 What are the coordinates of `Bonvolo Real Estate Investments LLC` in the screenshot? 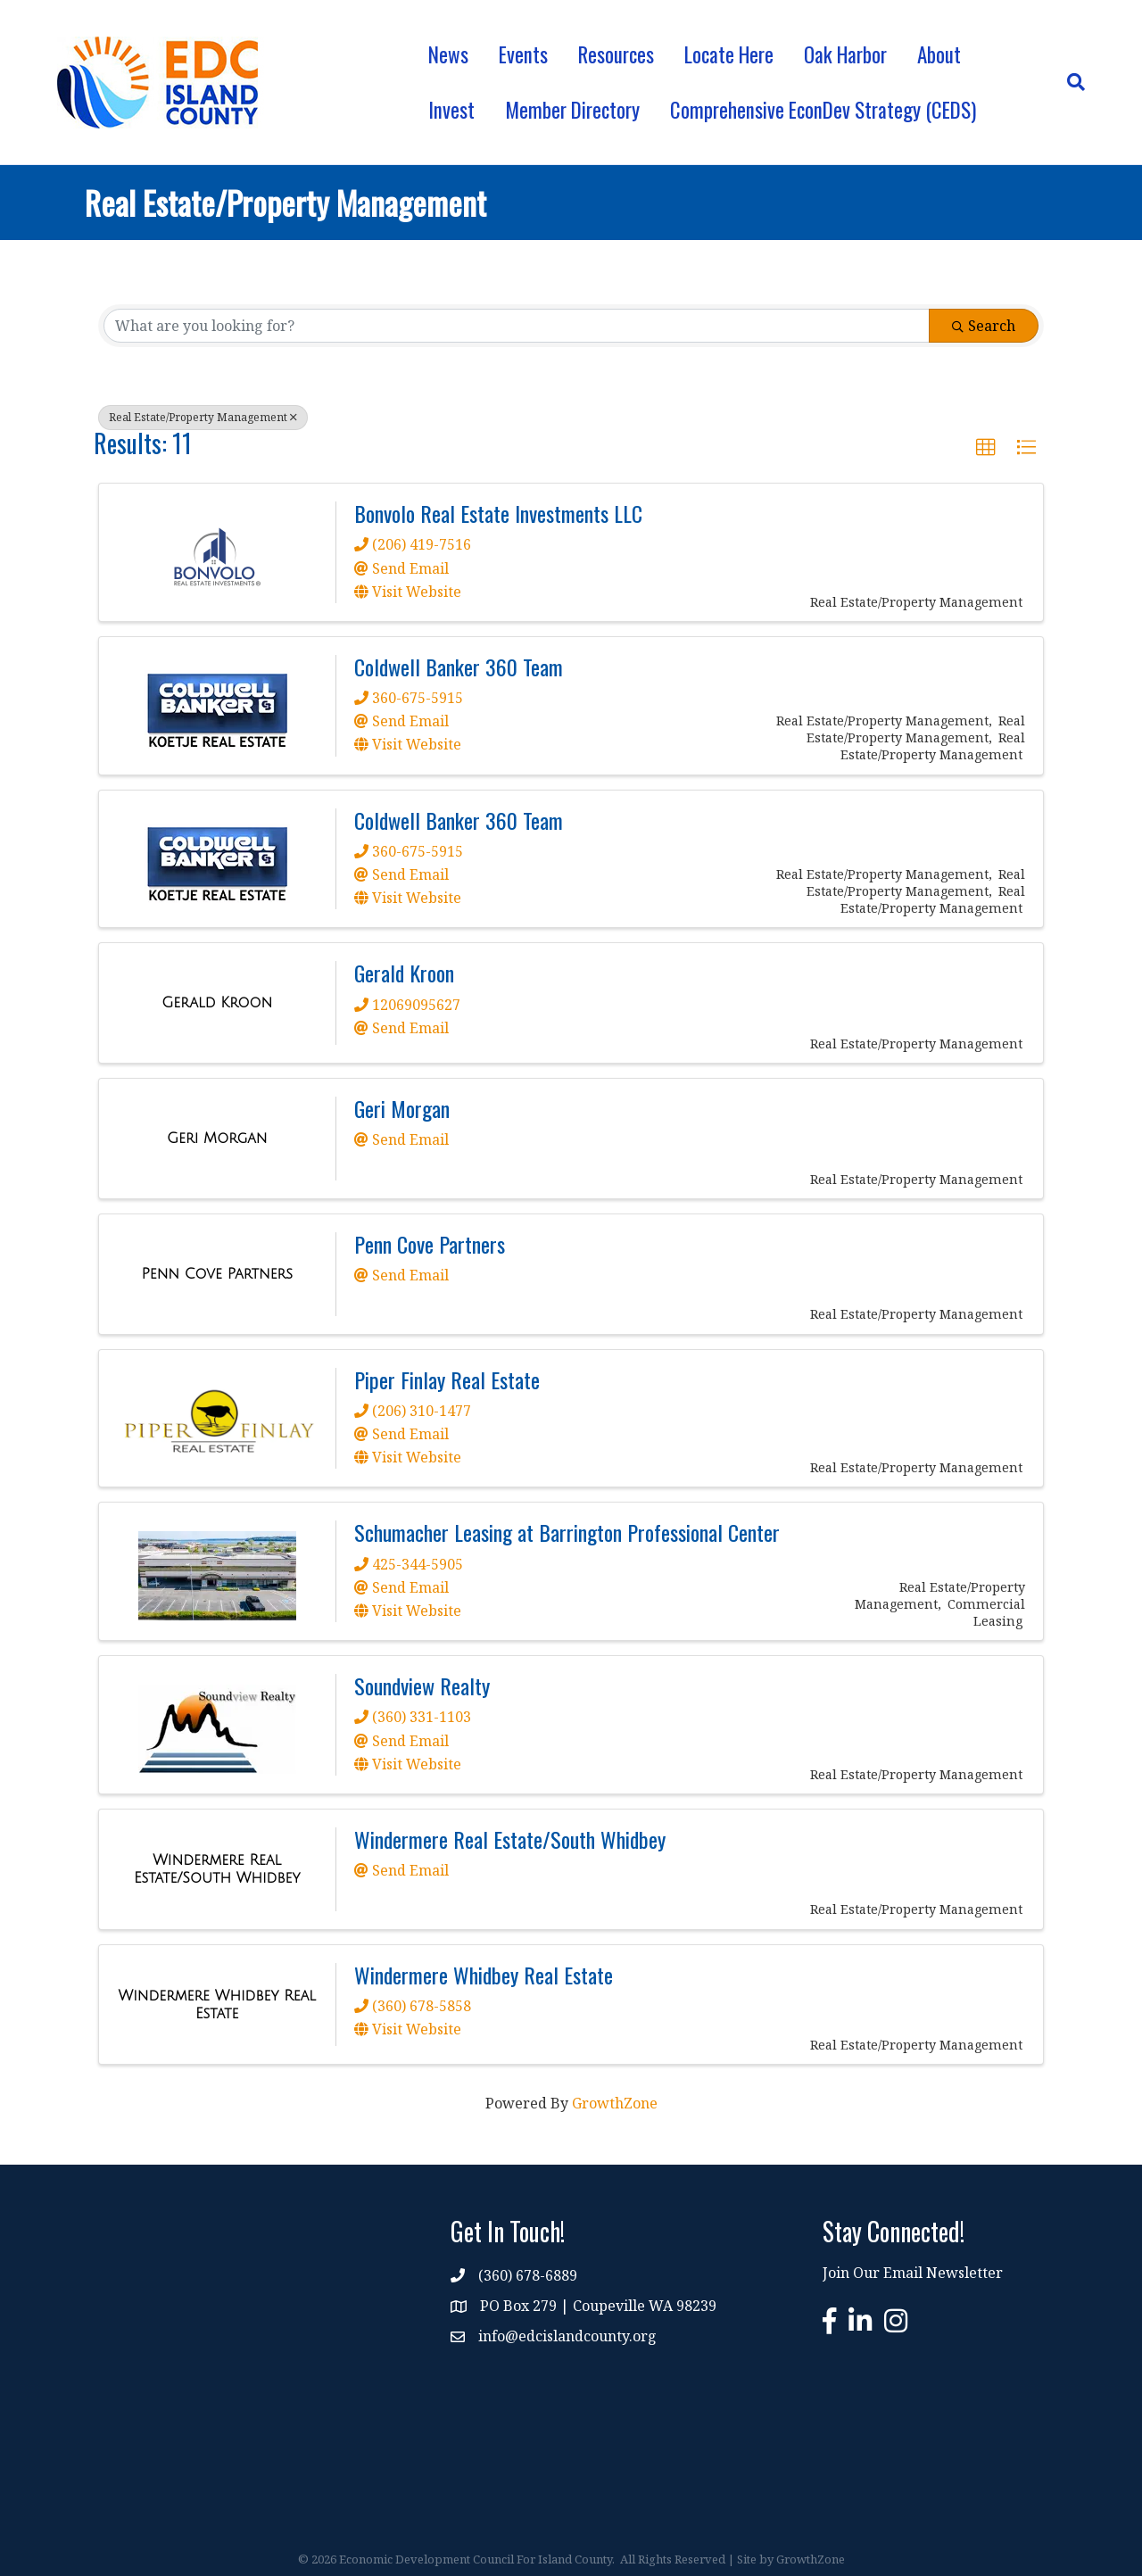 It's located at (498, 513).